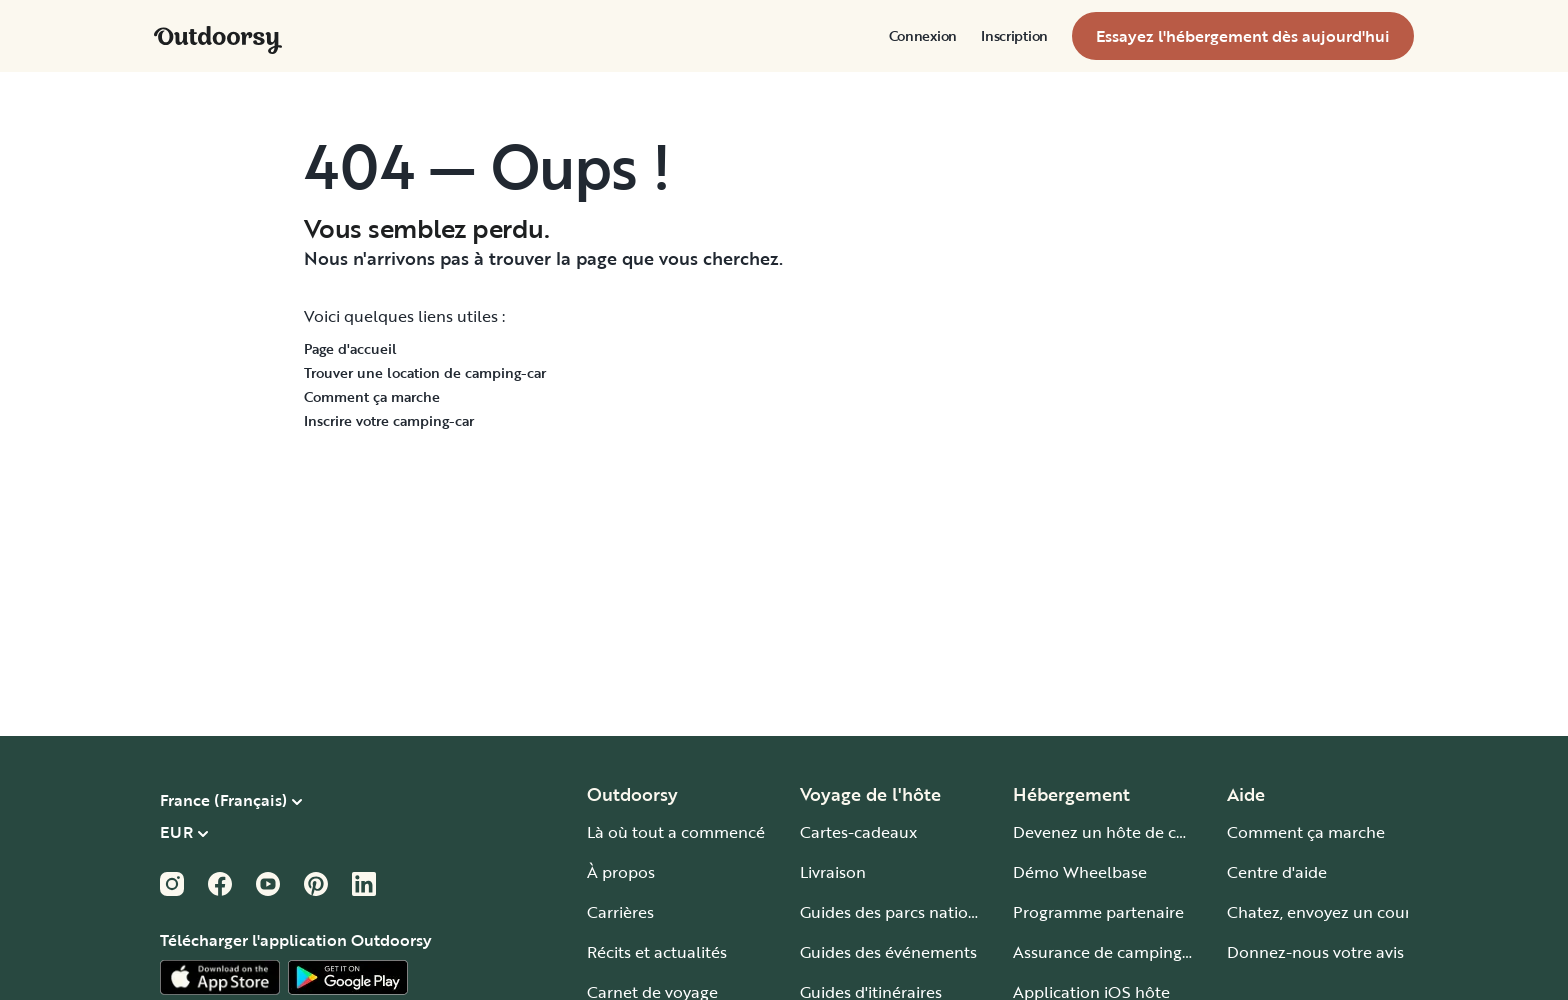 This screenshot has width=1568, height=1000. Describe the element at coordinates (923, 36) in the screenshot. I see `[menuitem]` at that location.